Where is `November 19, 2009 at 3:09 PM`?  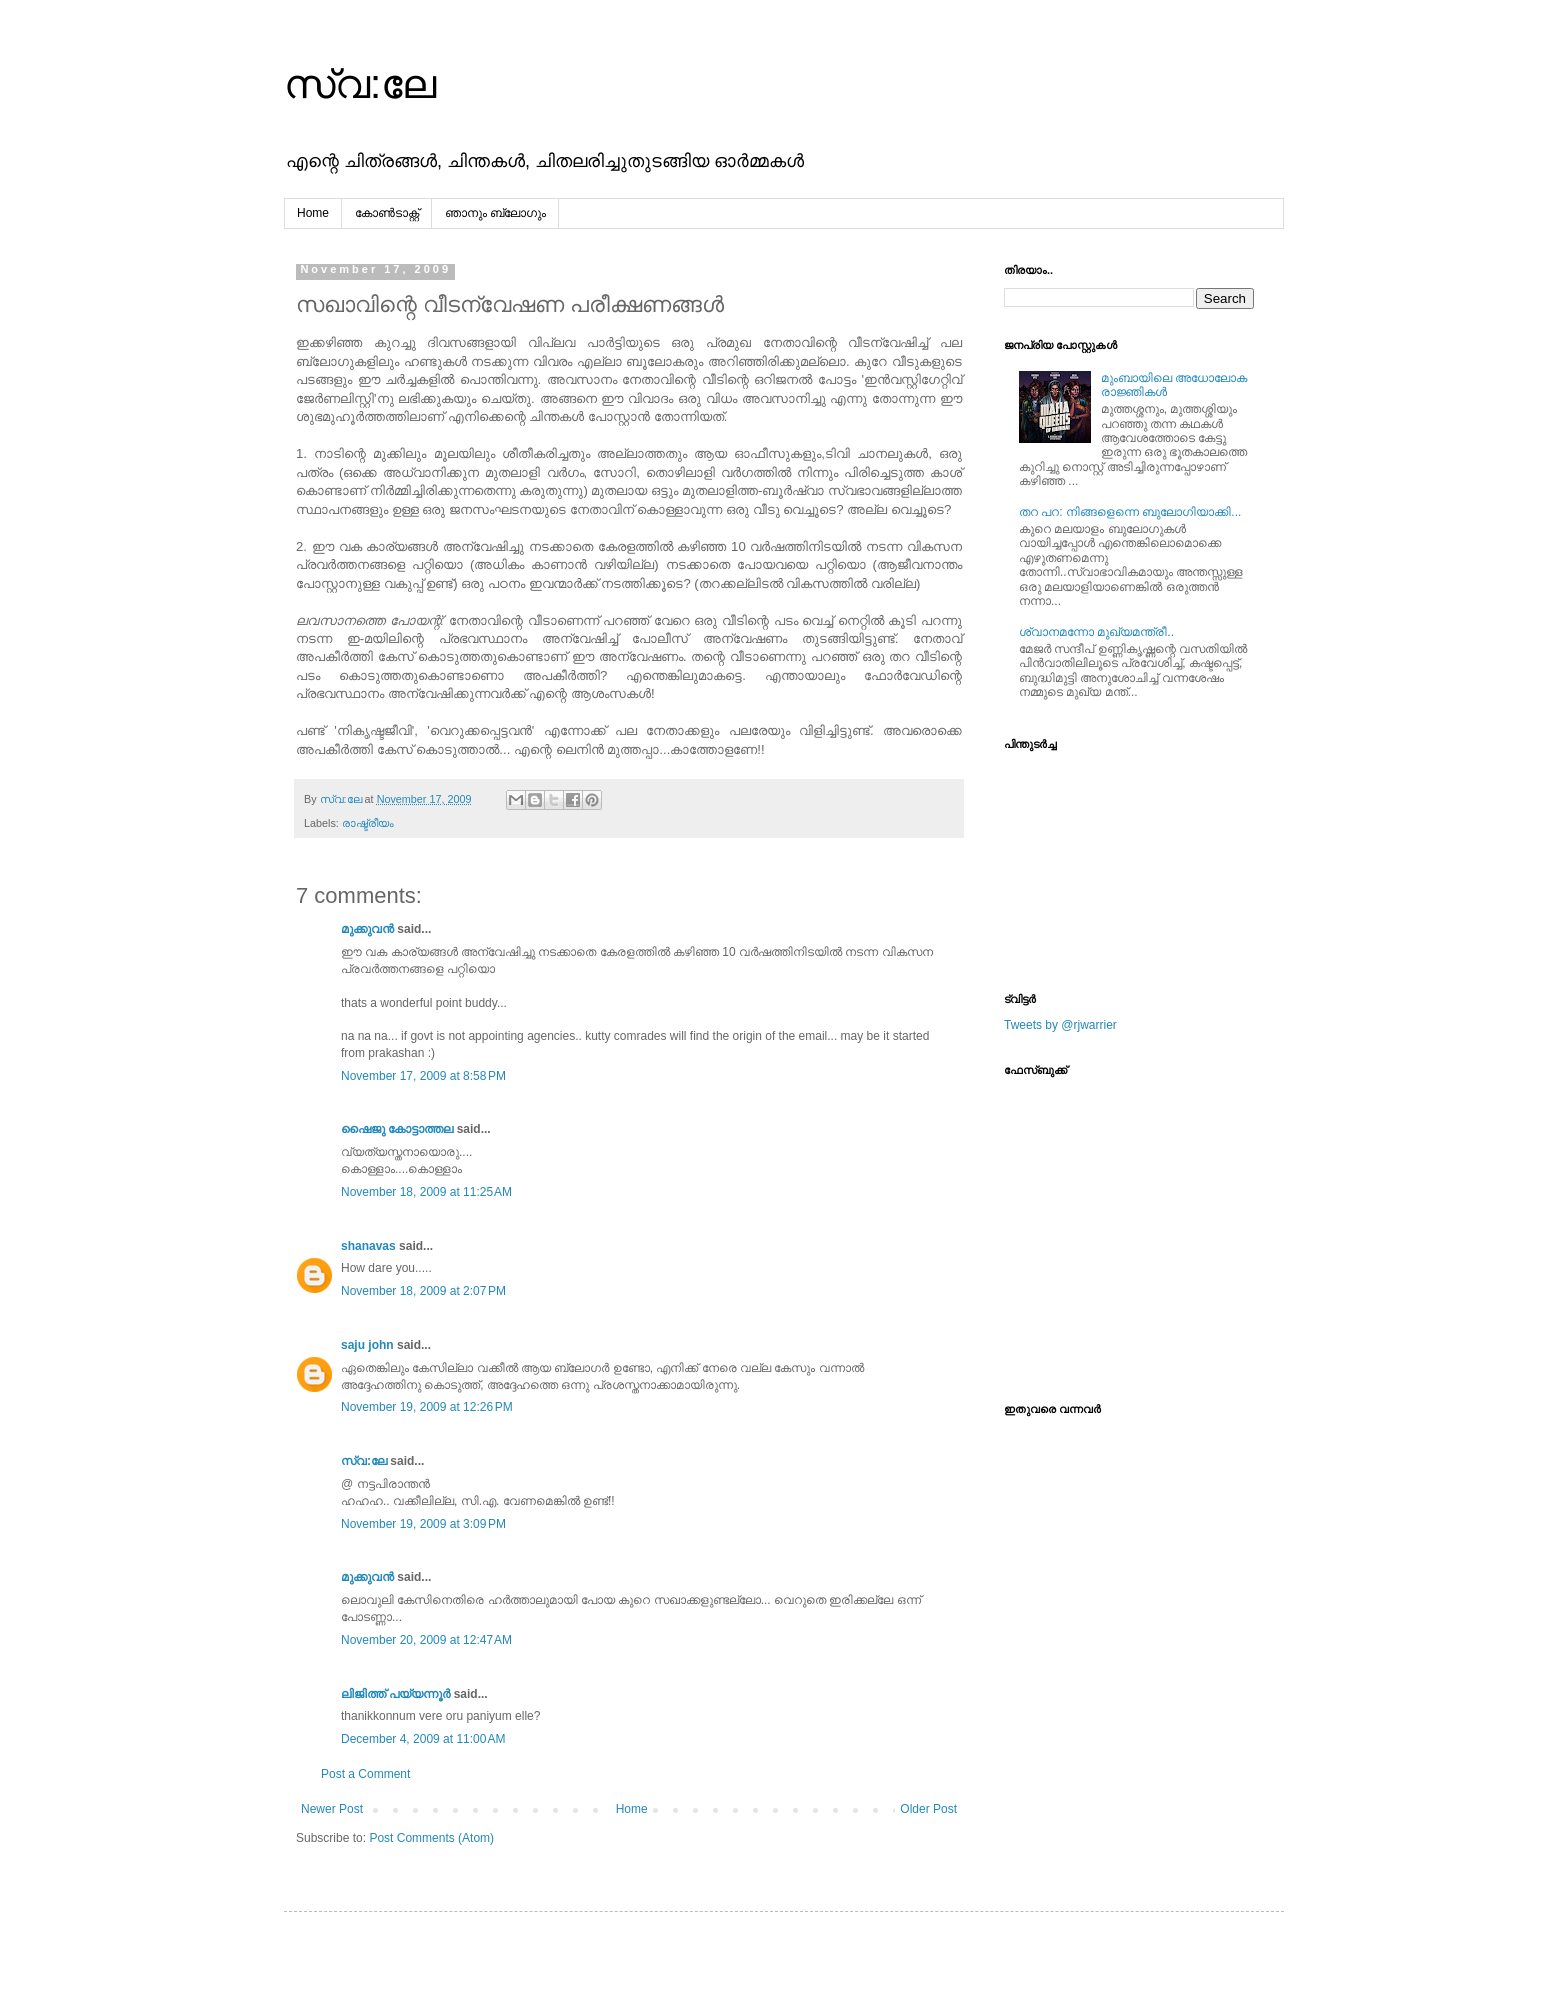 November 19, 2009 at 3:09 PM is located at coordinates (423, 1524).